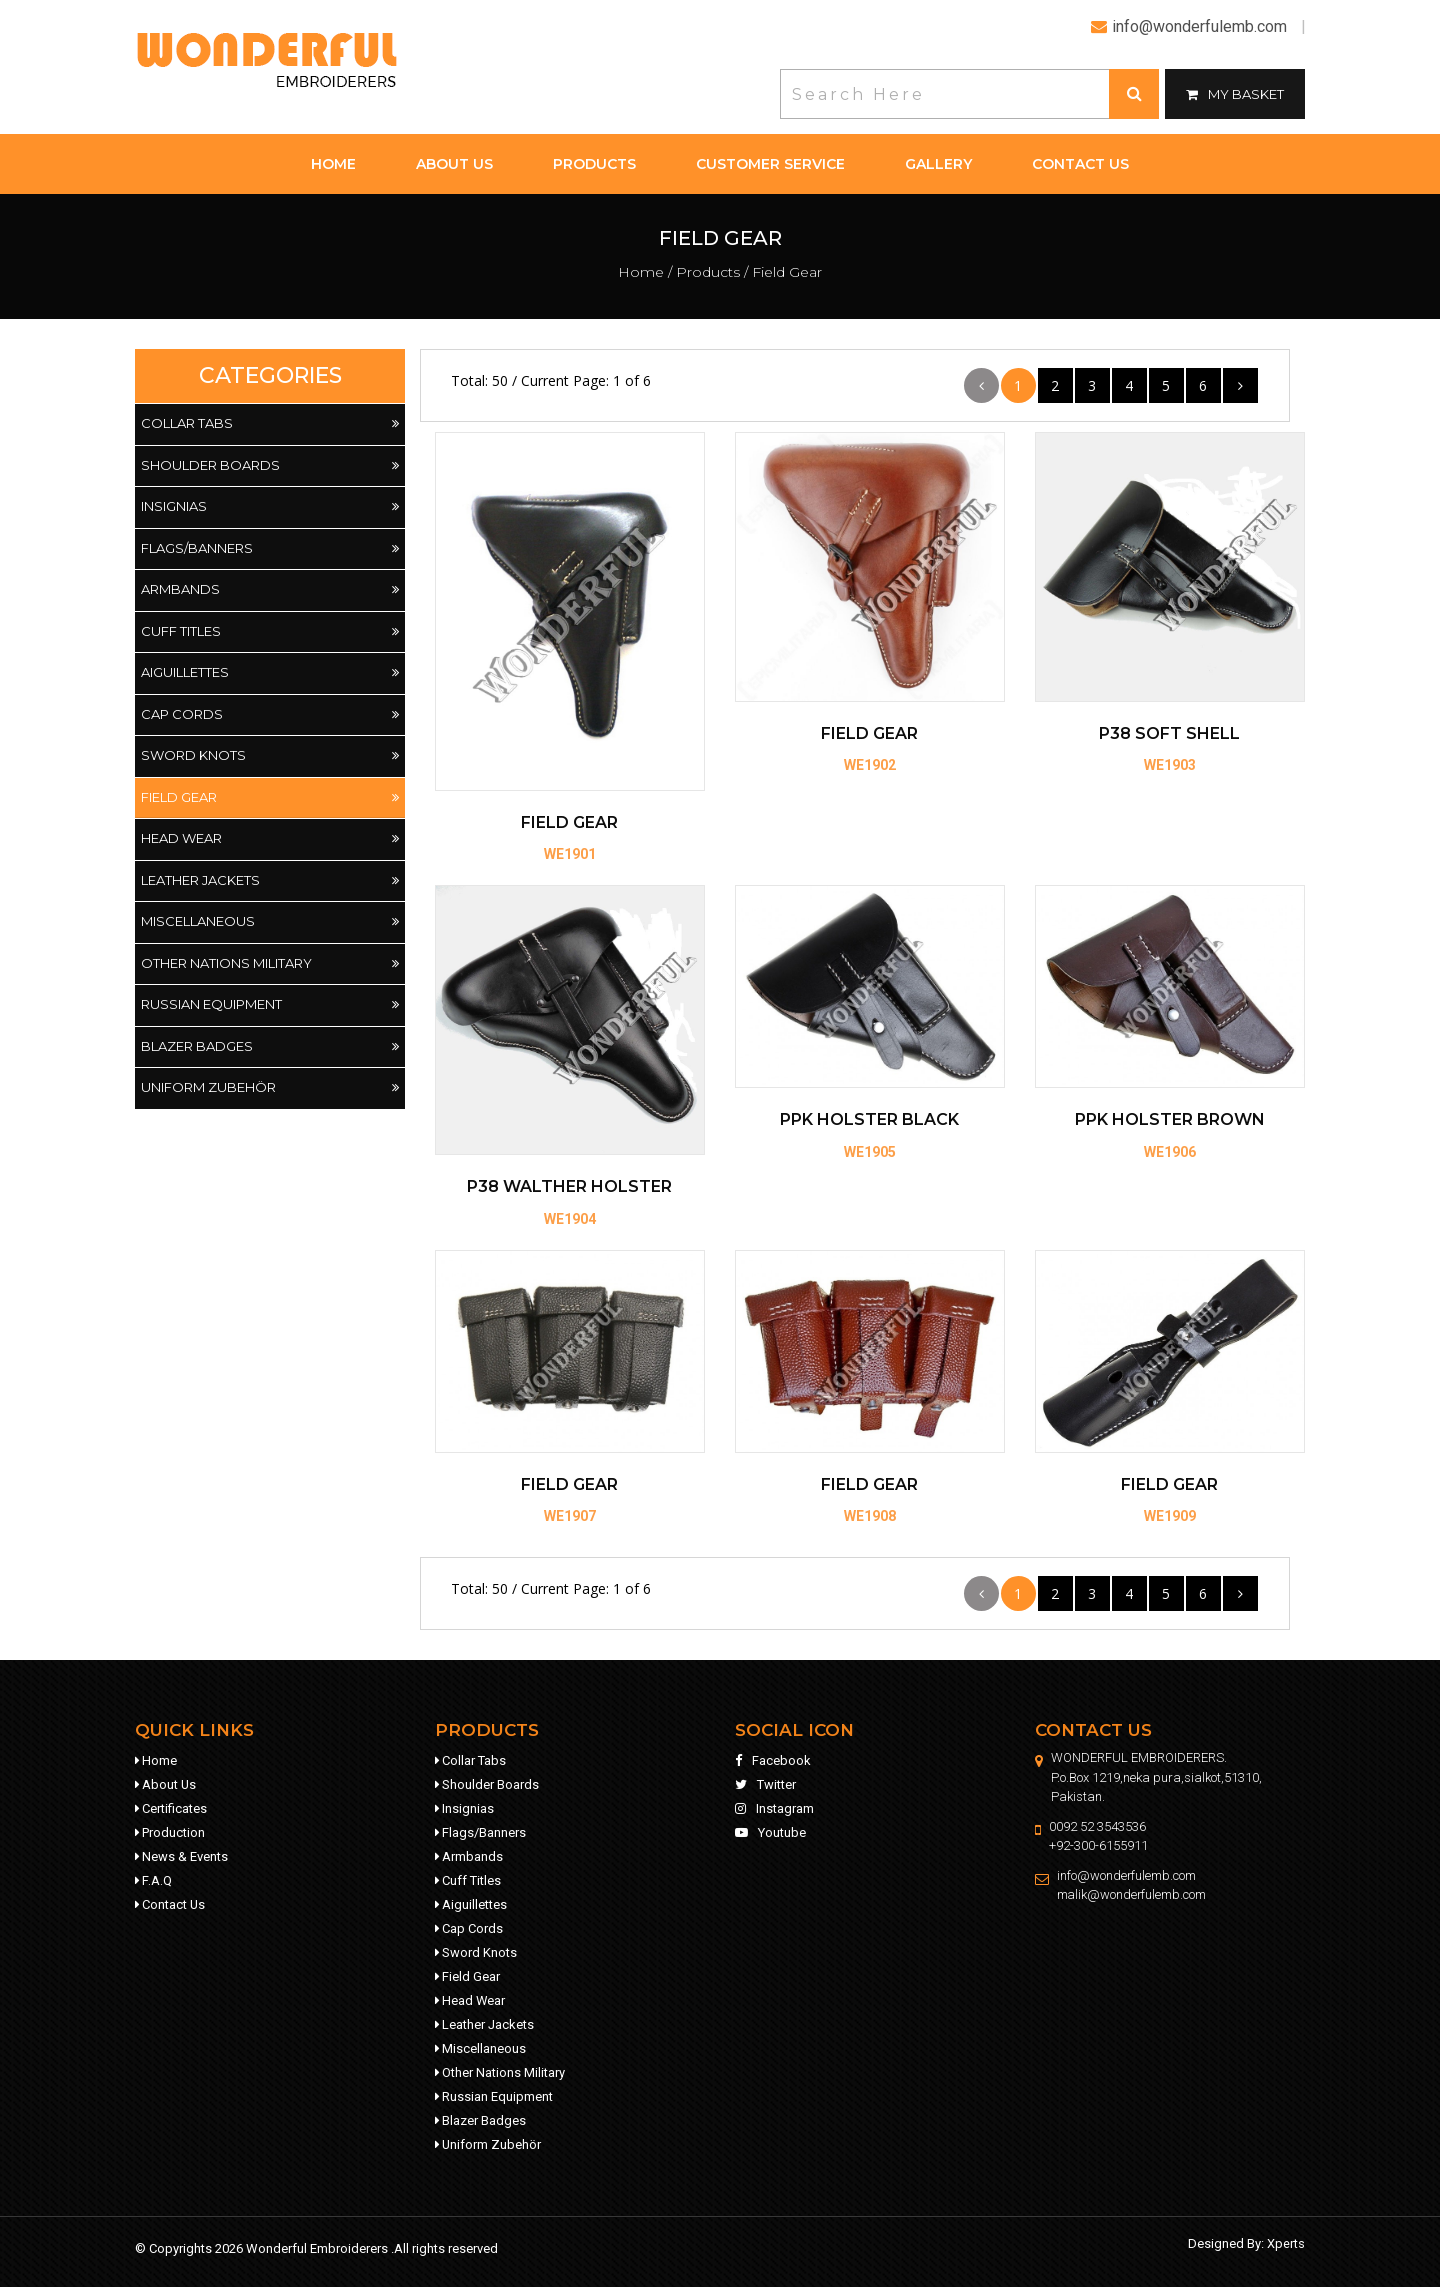 The image size is (1440, 2287). What do you see at coordinates (270, 1047) in the screenshot?
I see `Blazer Badges` at bounding box center [270, 1047].